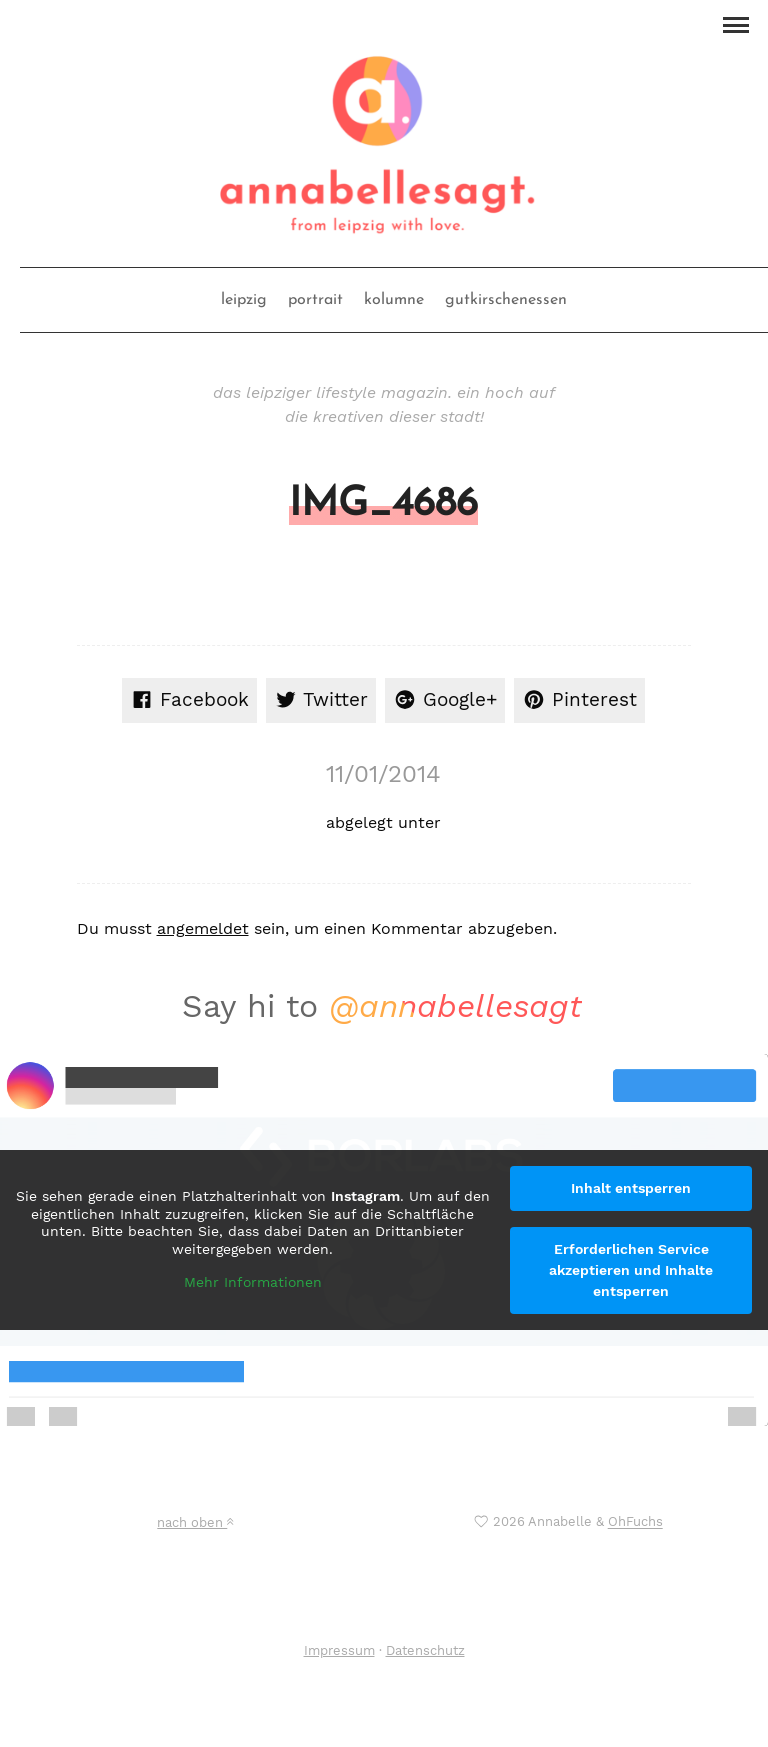 This screenshot has width=768, height=1747. I want to click on kolumne, so click(394, 300).